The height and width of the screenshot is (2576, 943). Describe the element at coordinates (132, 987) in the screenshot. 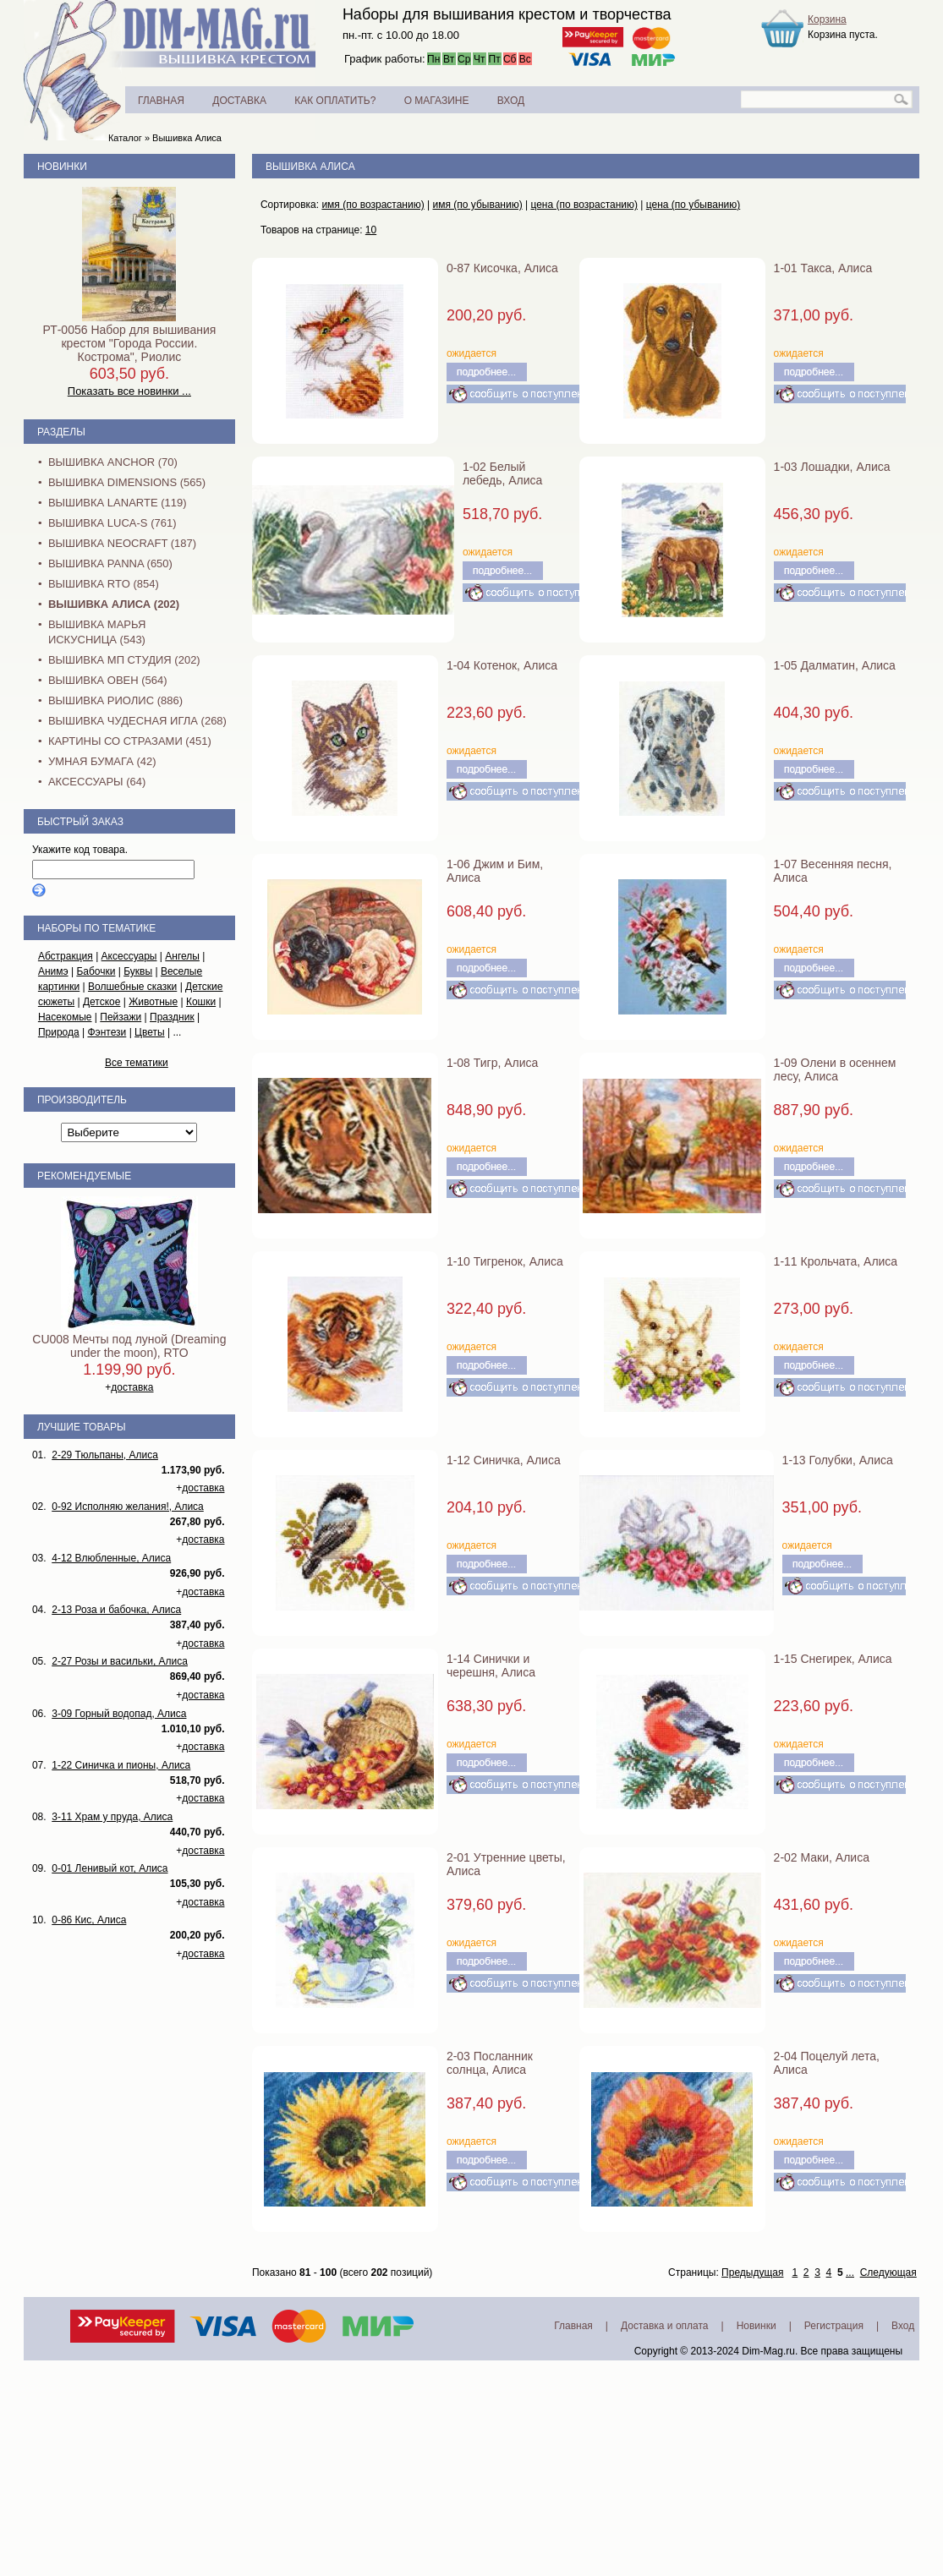

I see `Волшебные сказки` at that location.